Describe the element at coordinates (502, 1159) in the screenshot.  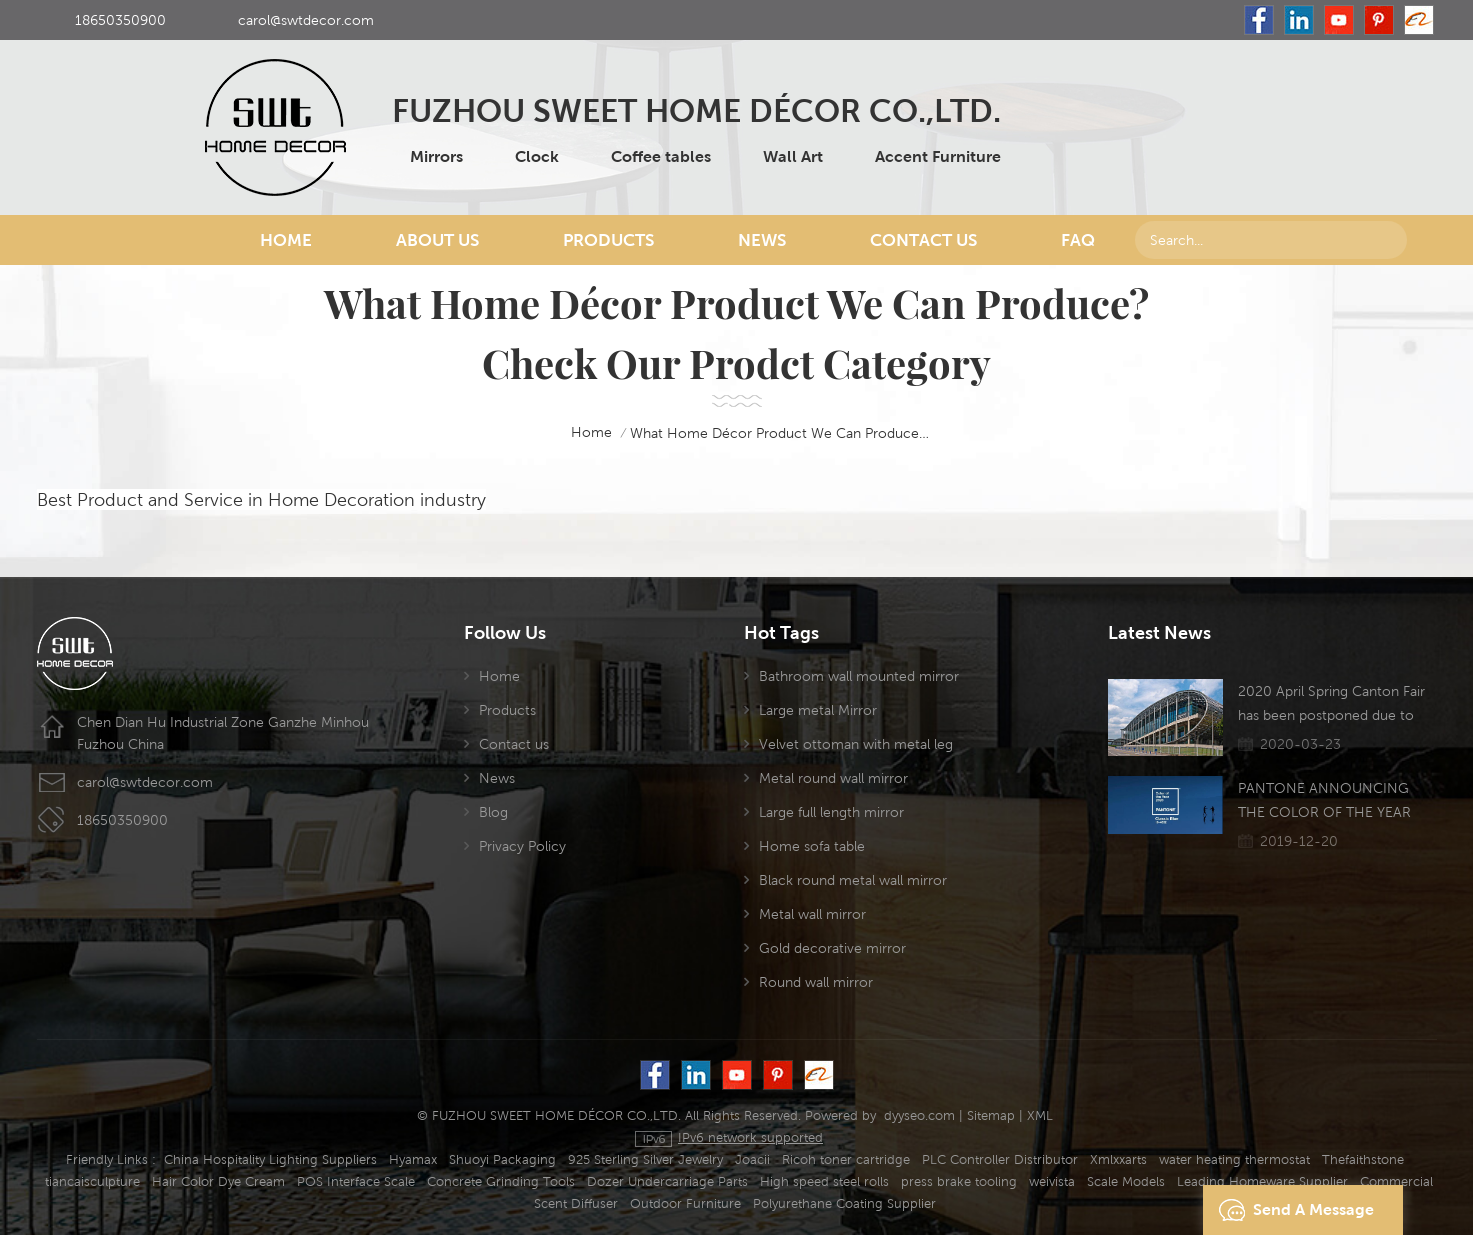
I see `Shuoyi Packaging` at that location.